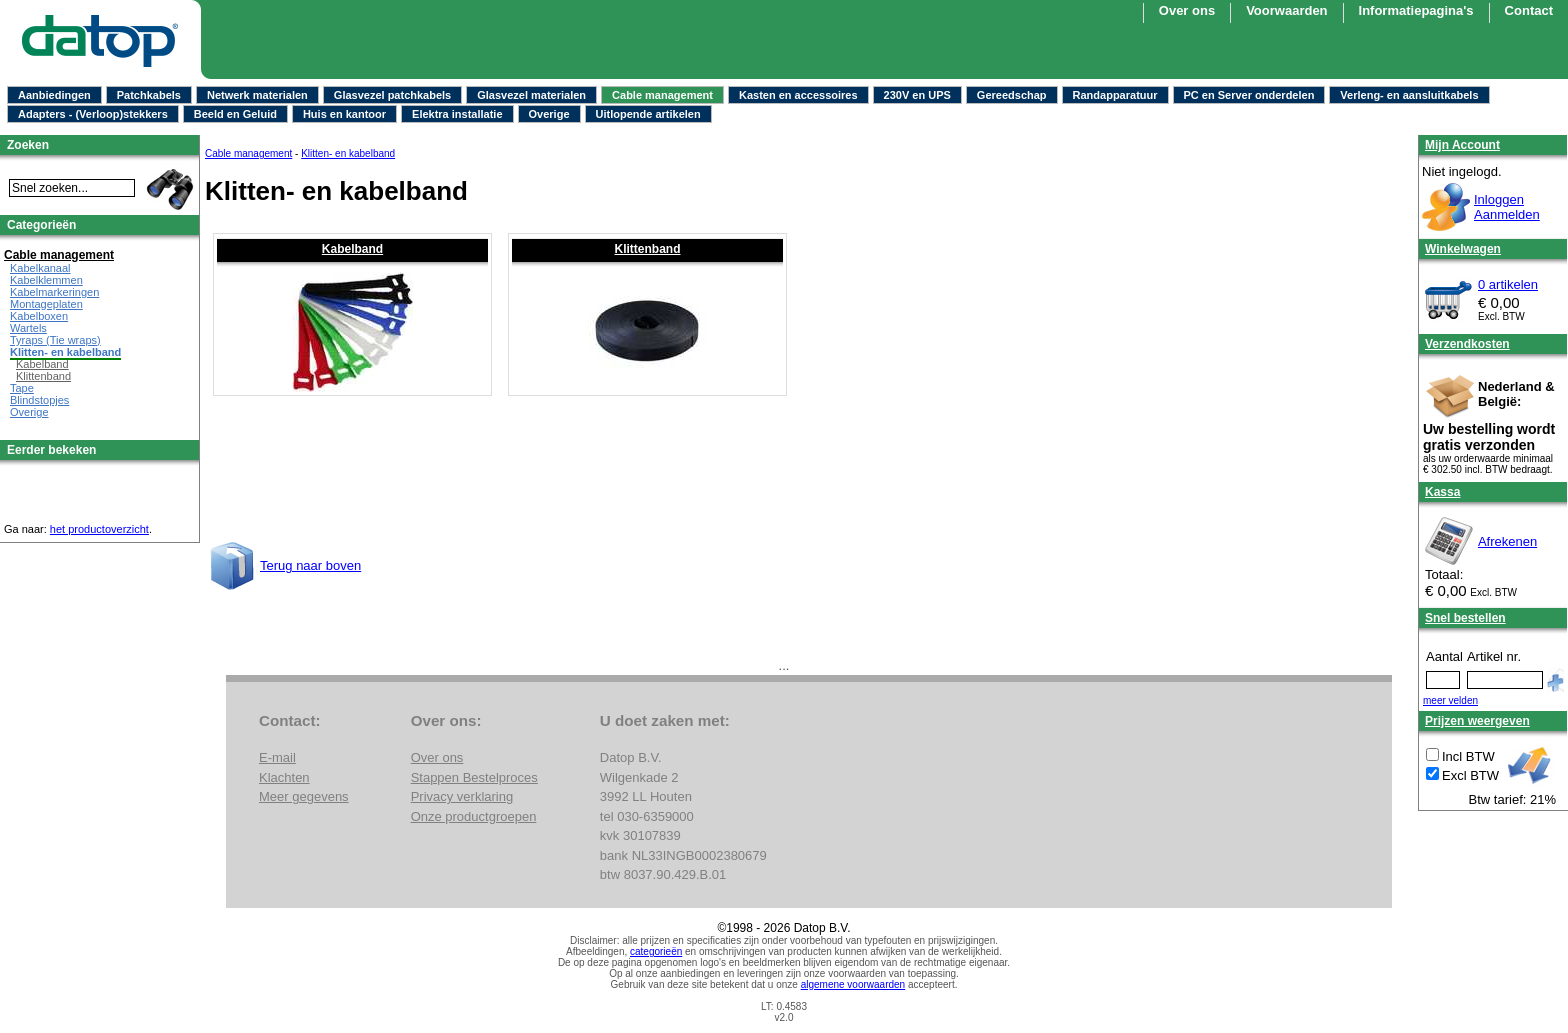  Describe the element at coordinates (1508, 284) in the screenshot. I see `0 artikelen` at that location.